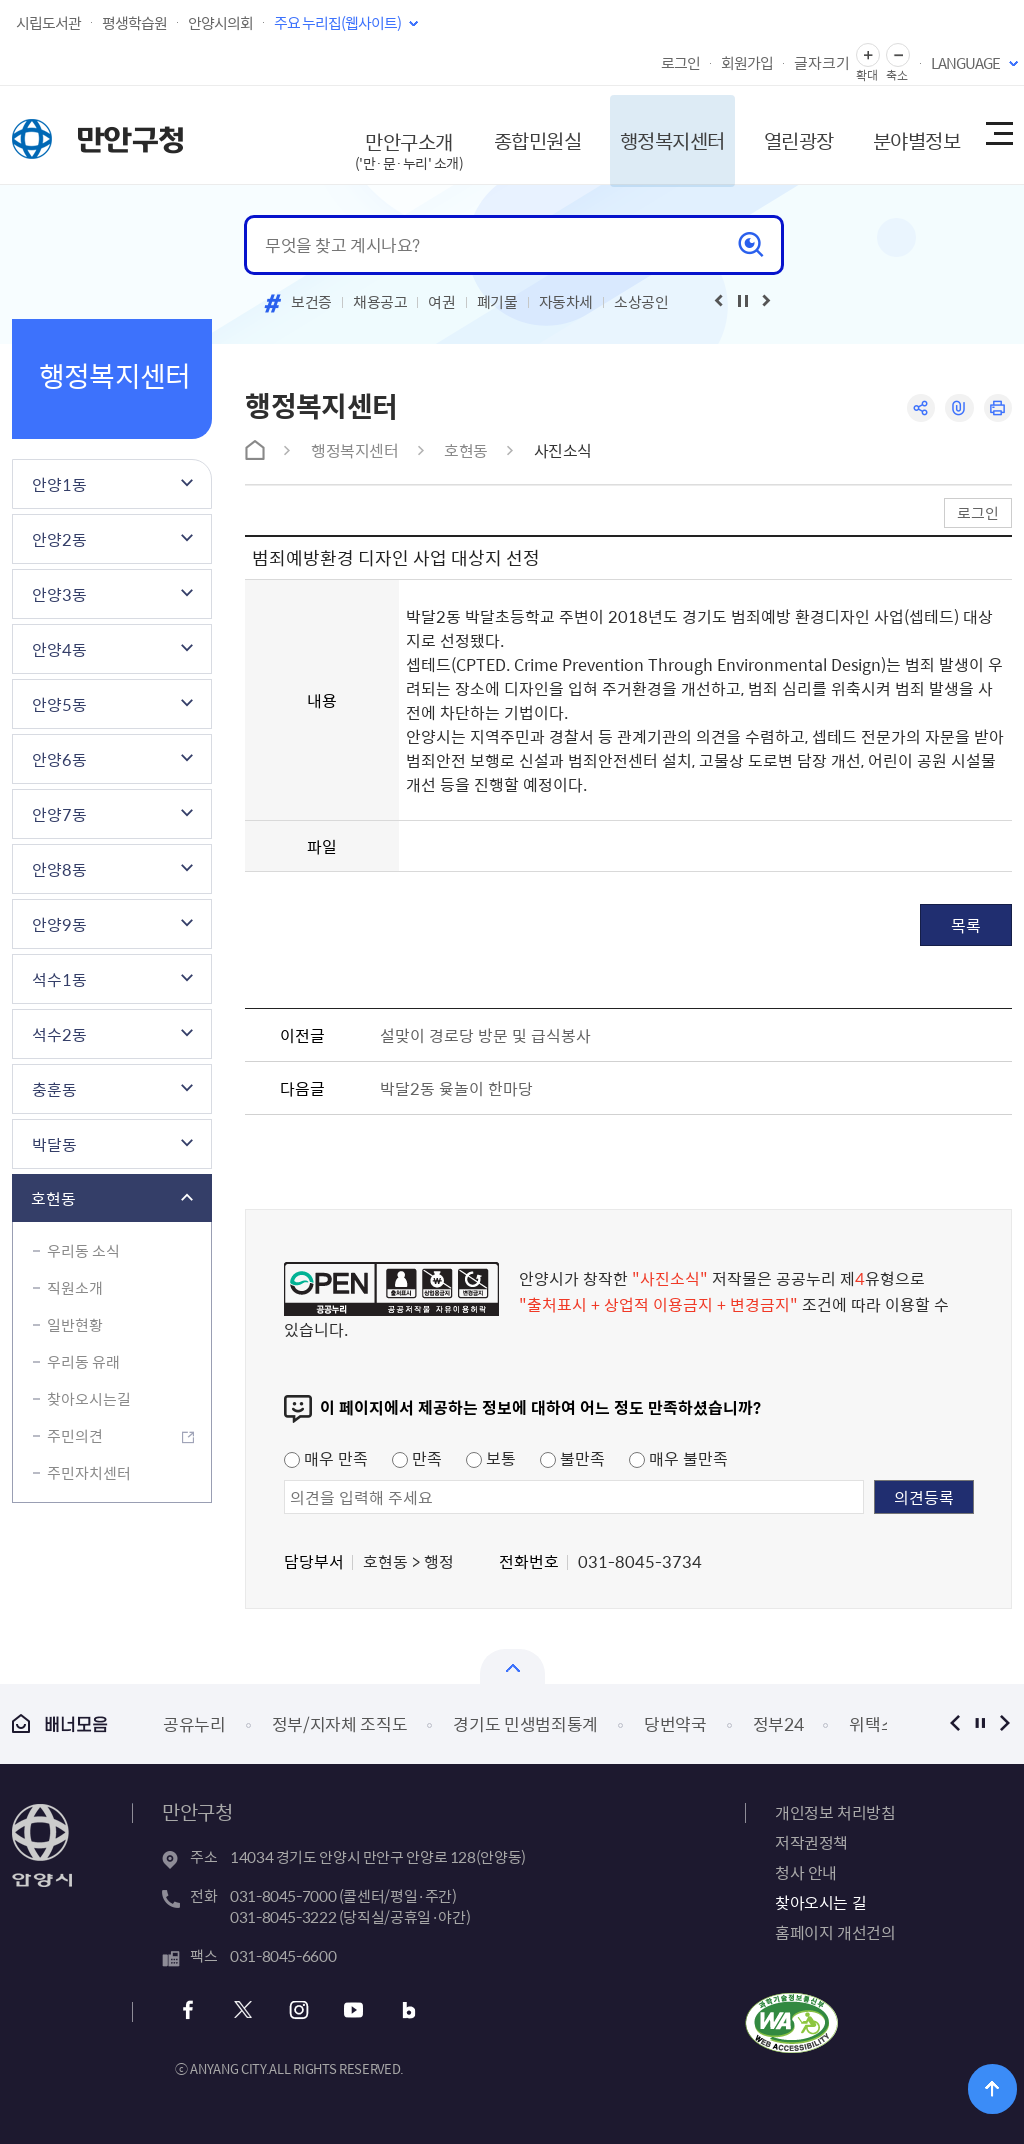 The height and width of the screenshot is (2144, 1024). I want to click on 주민자치센터, so click(89, 1473).